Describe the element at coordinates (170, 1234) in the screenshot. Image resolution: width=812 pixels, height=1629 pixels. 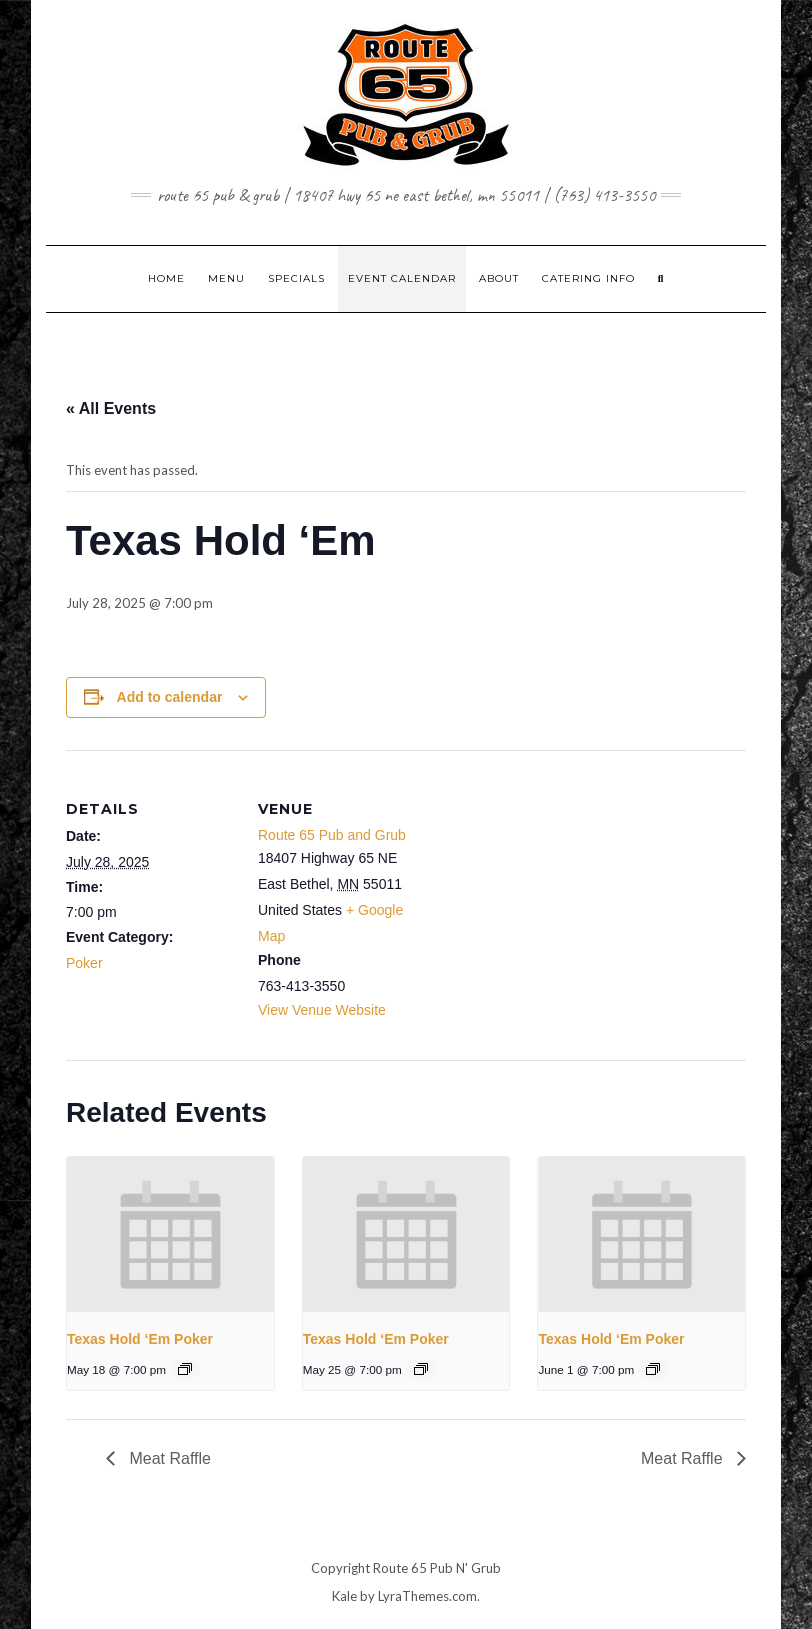
I see `[presentation]` at that location.